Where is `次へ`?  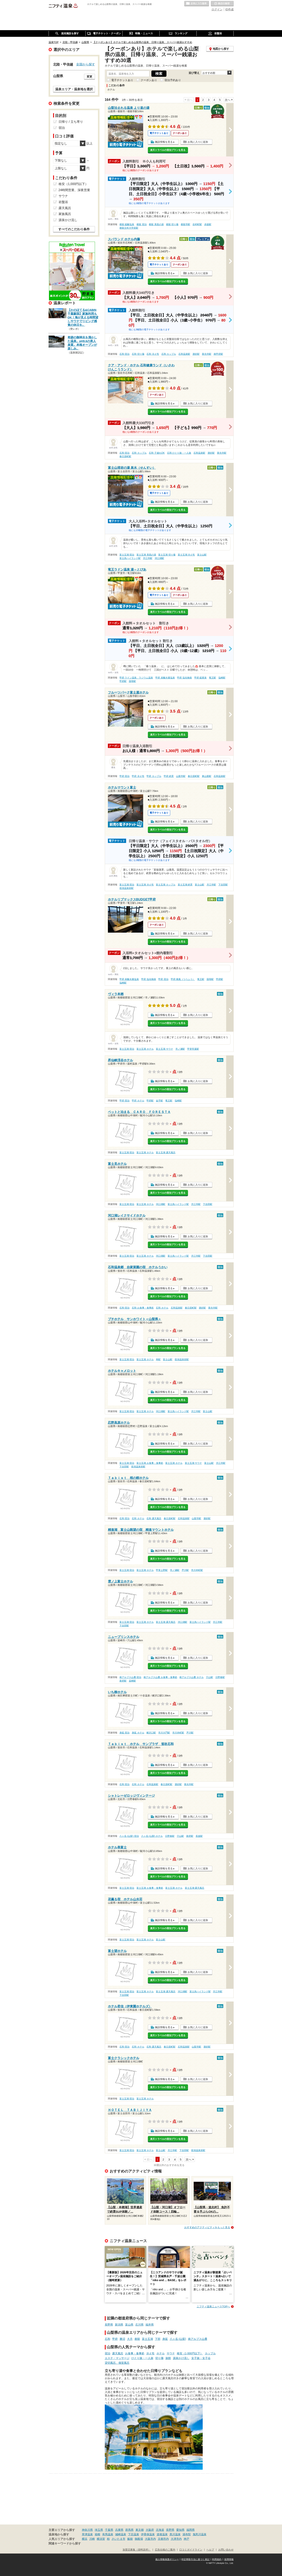 次へ is located at coordinates (227, 99).